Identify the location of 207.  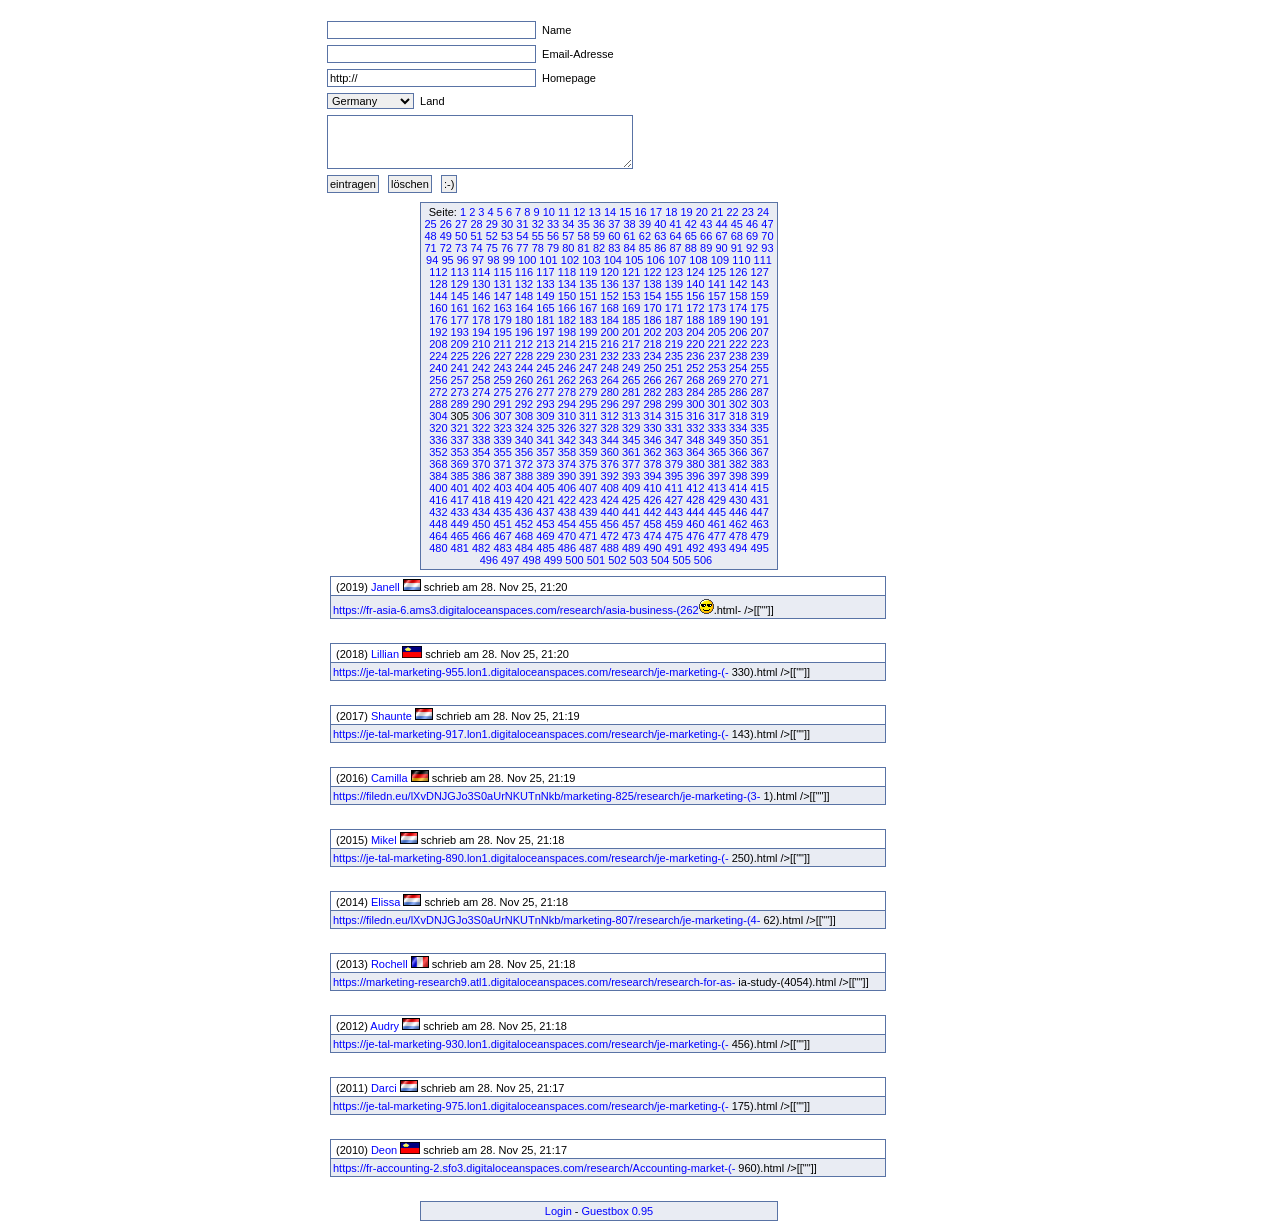
(759, 332).